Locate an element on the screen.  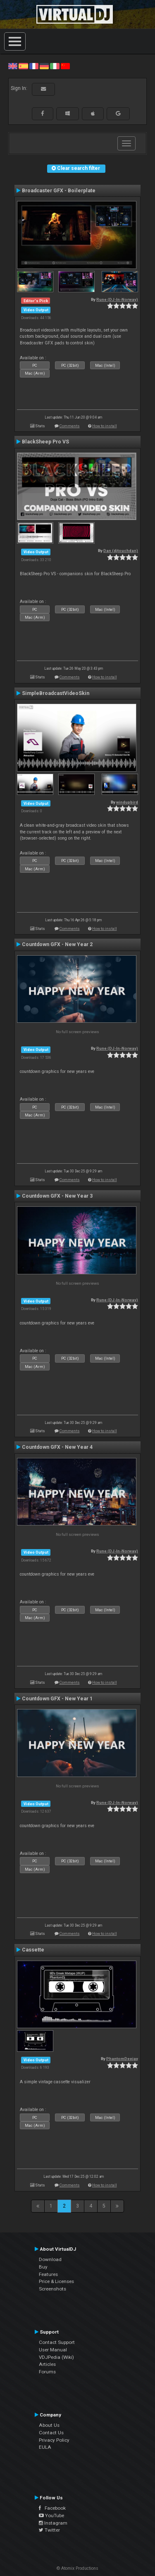
Countdown GFX - New Year 1 is located at coordinates (57, 1699).